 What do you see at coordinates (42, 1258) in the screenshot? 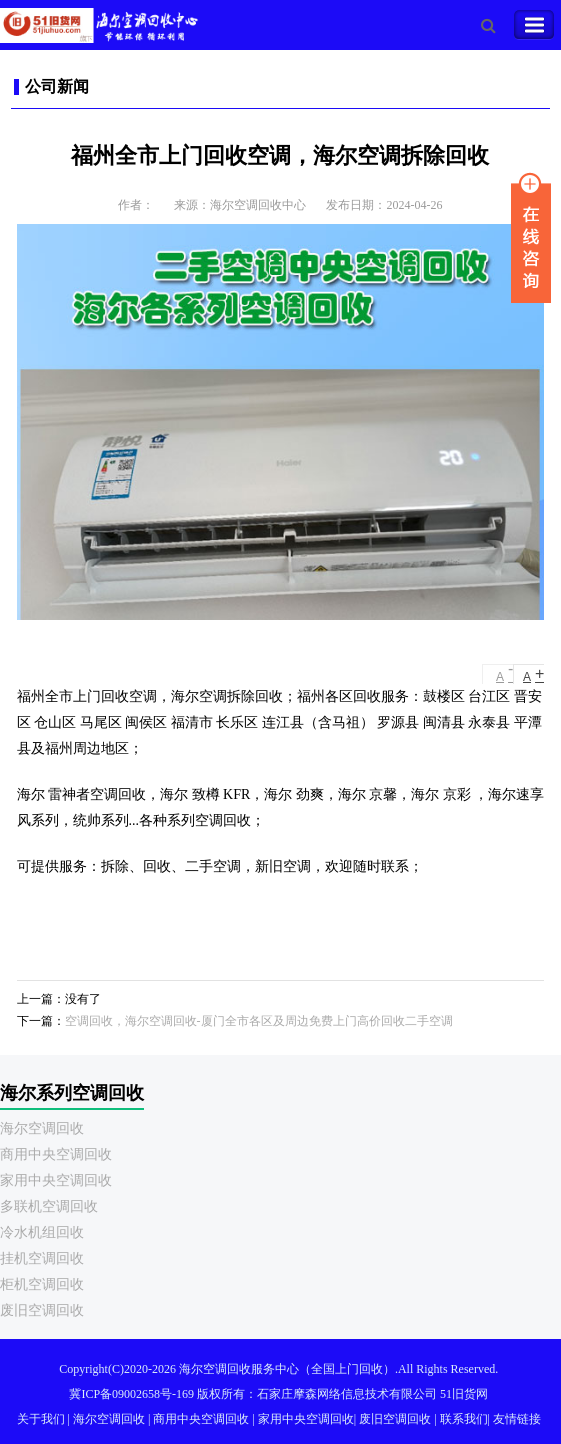
I see `挂机空调回收` at bounding box center [42, 1258].